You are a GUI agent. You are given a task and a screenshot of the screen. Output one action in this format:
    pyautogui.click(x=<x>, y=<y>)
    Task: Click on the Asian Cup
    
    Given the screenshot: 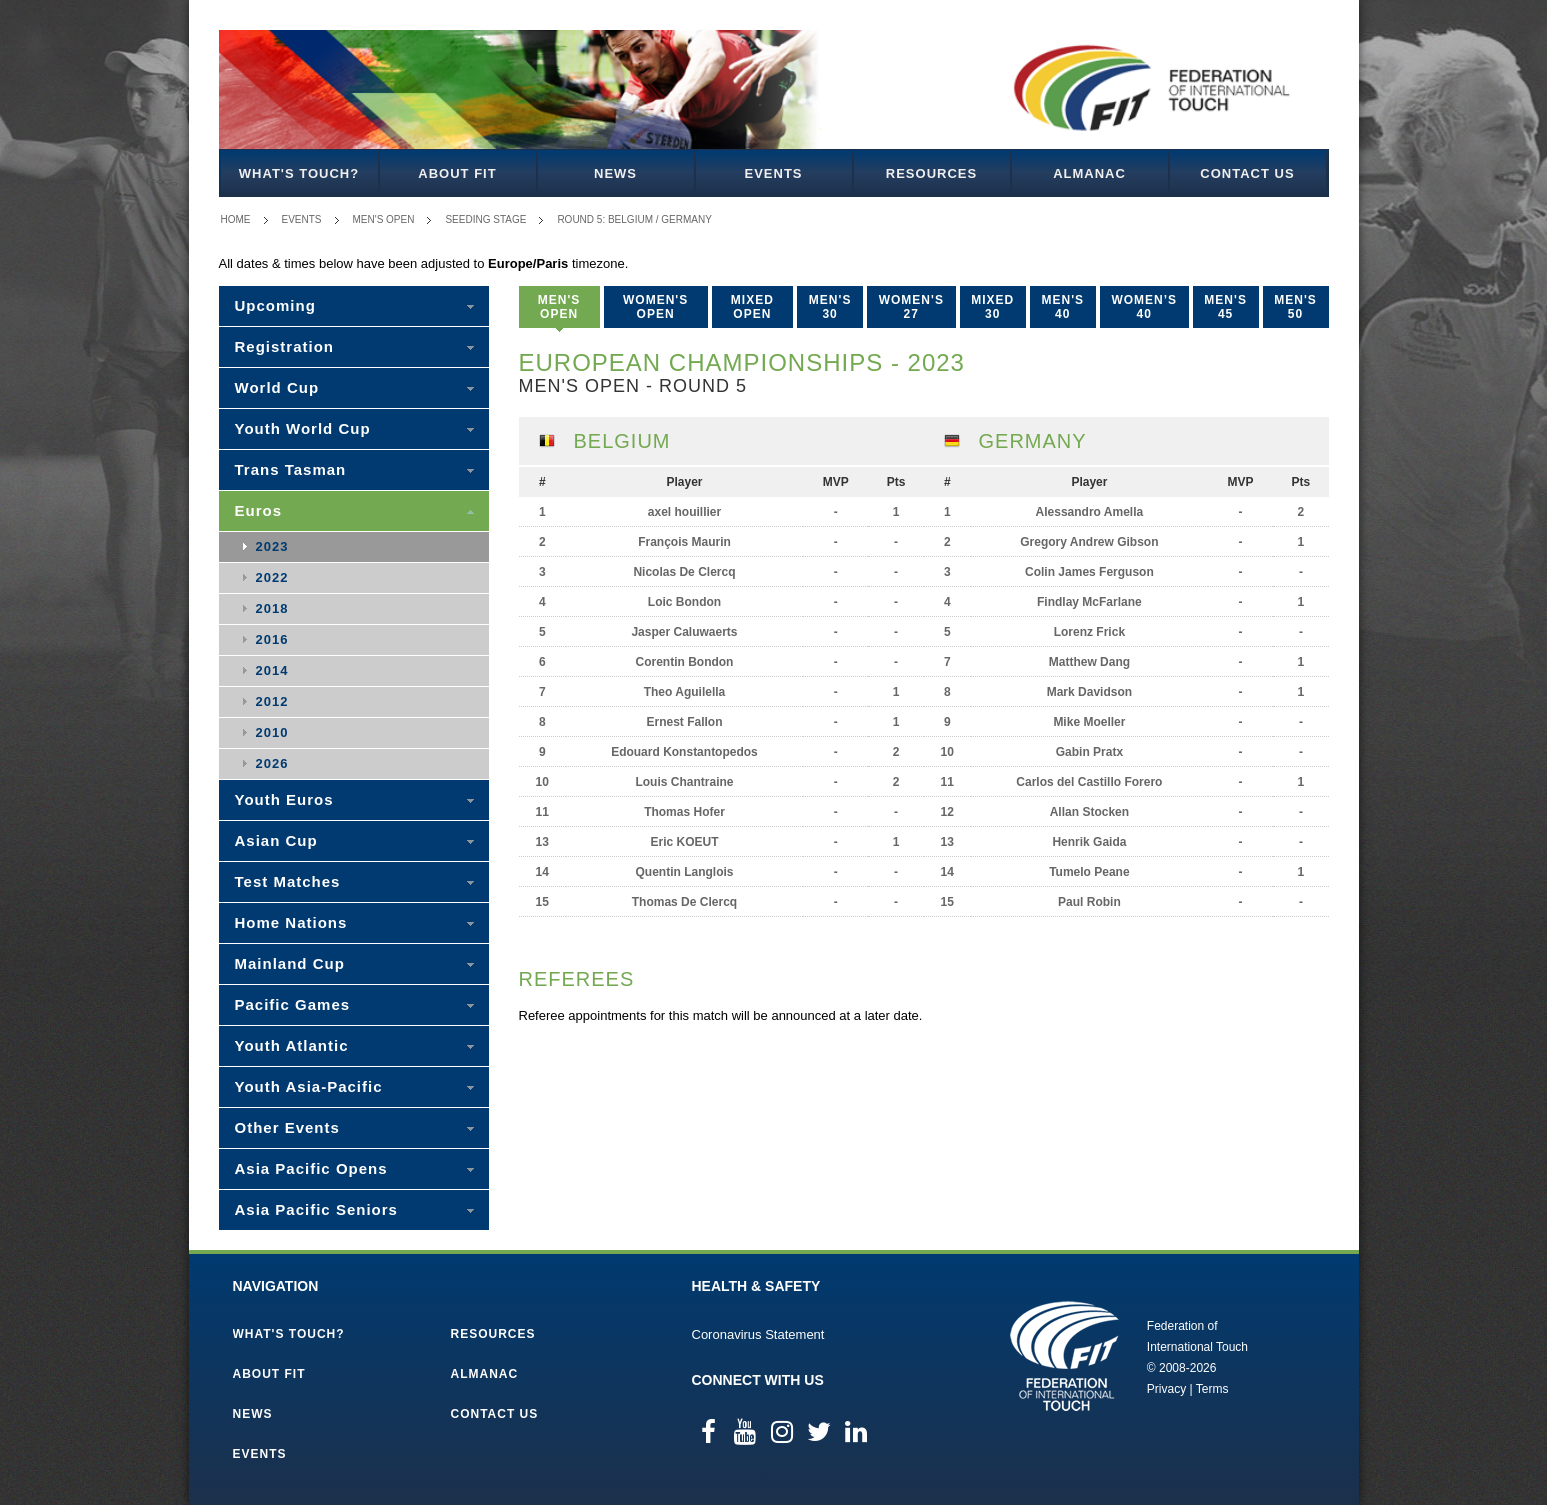 What is the action you would take?
    pyautogui.click(x=276, y=840)
    